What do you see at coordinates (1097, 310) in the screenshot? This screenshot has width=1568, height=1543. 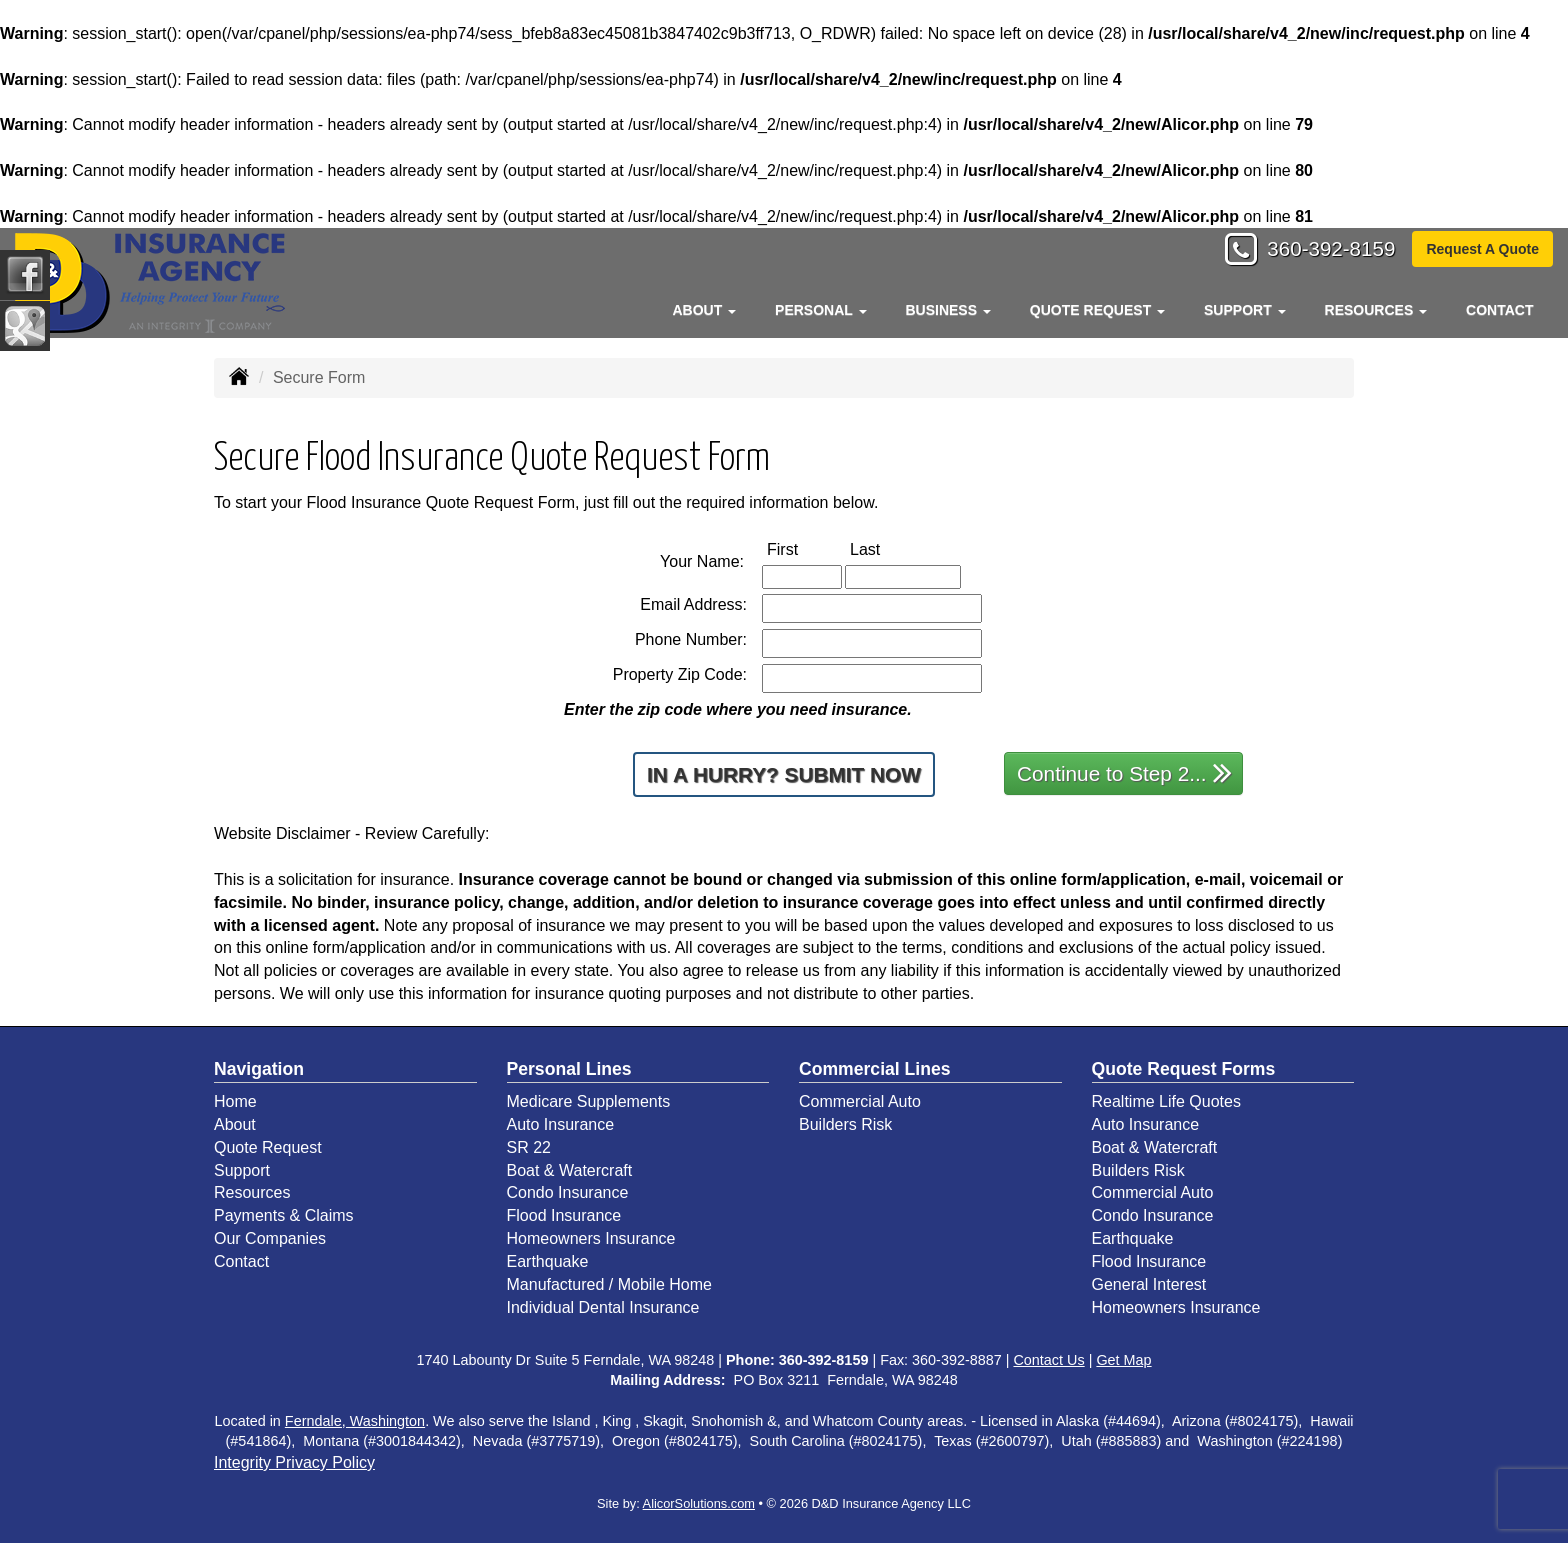 I see `Quote Request [button]` at bounding box center [1097, 310].